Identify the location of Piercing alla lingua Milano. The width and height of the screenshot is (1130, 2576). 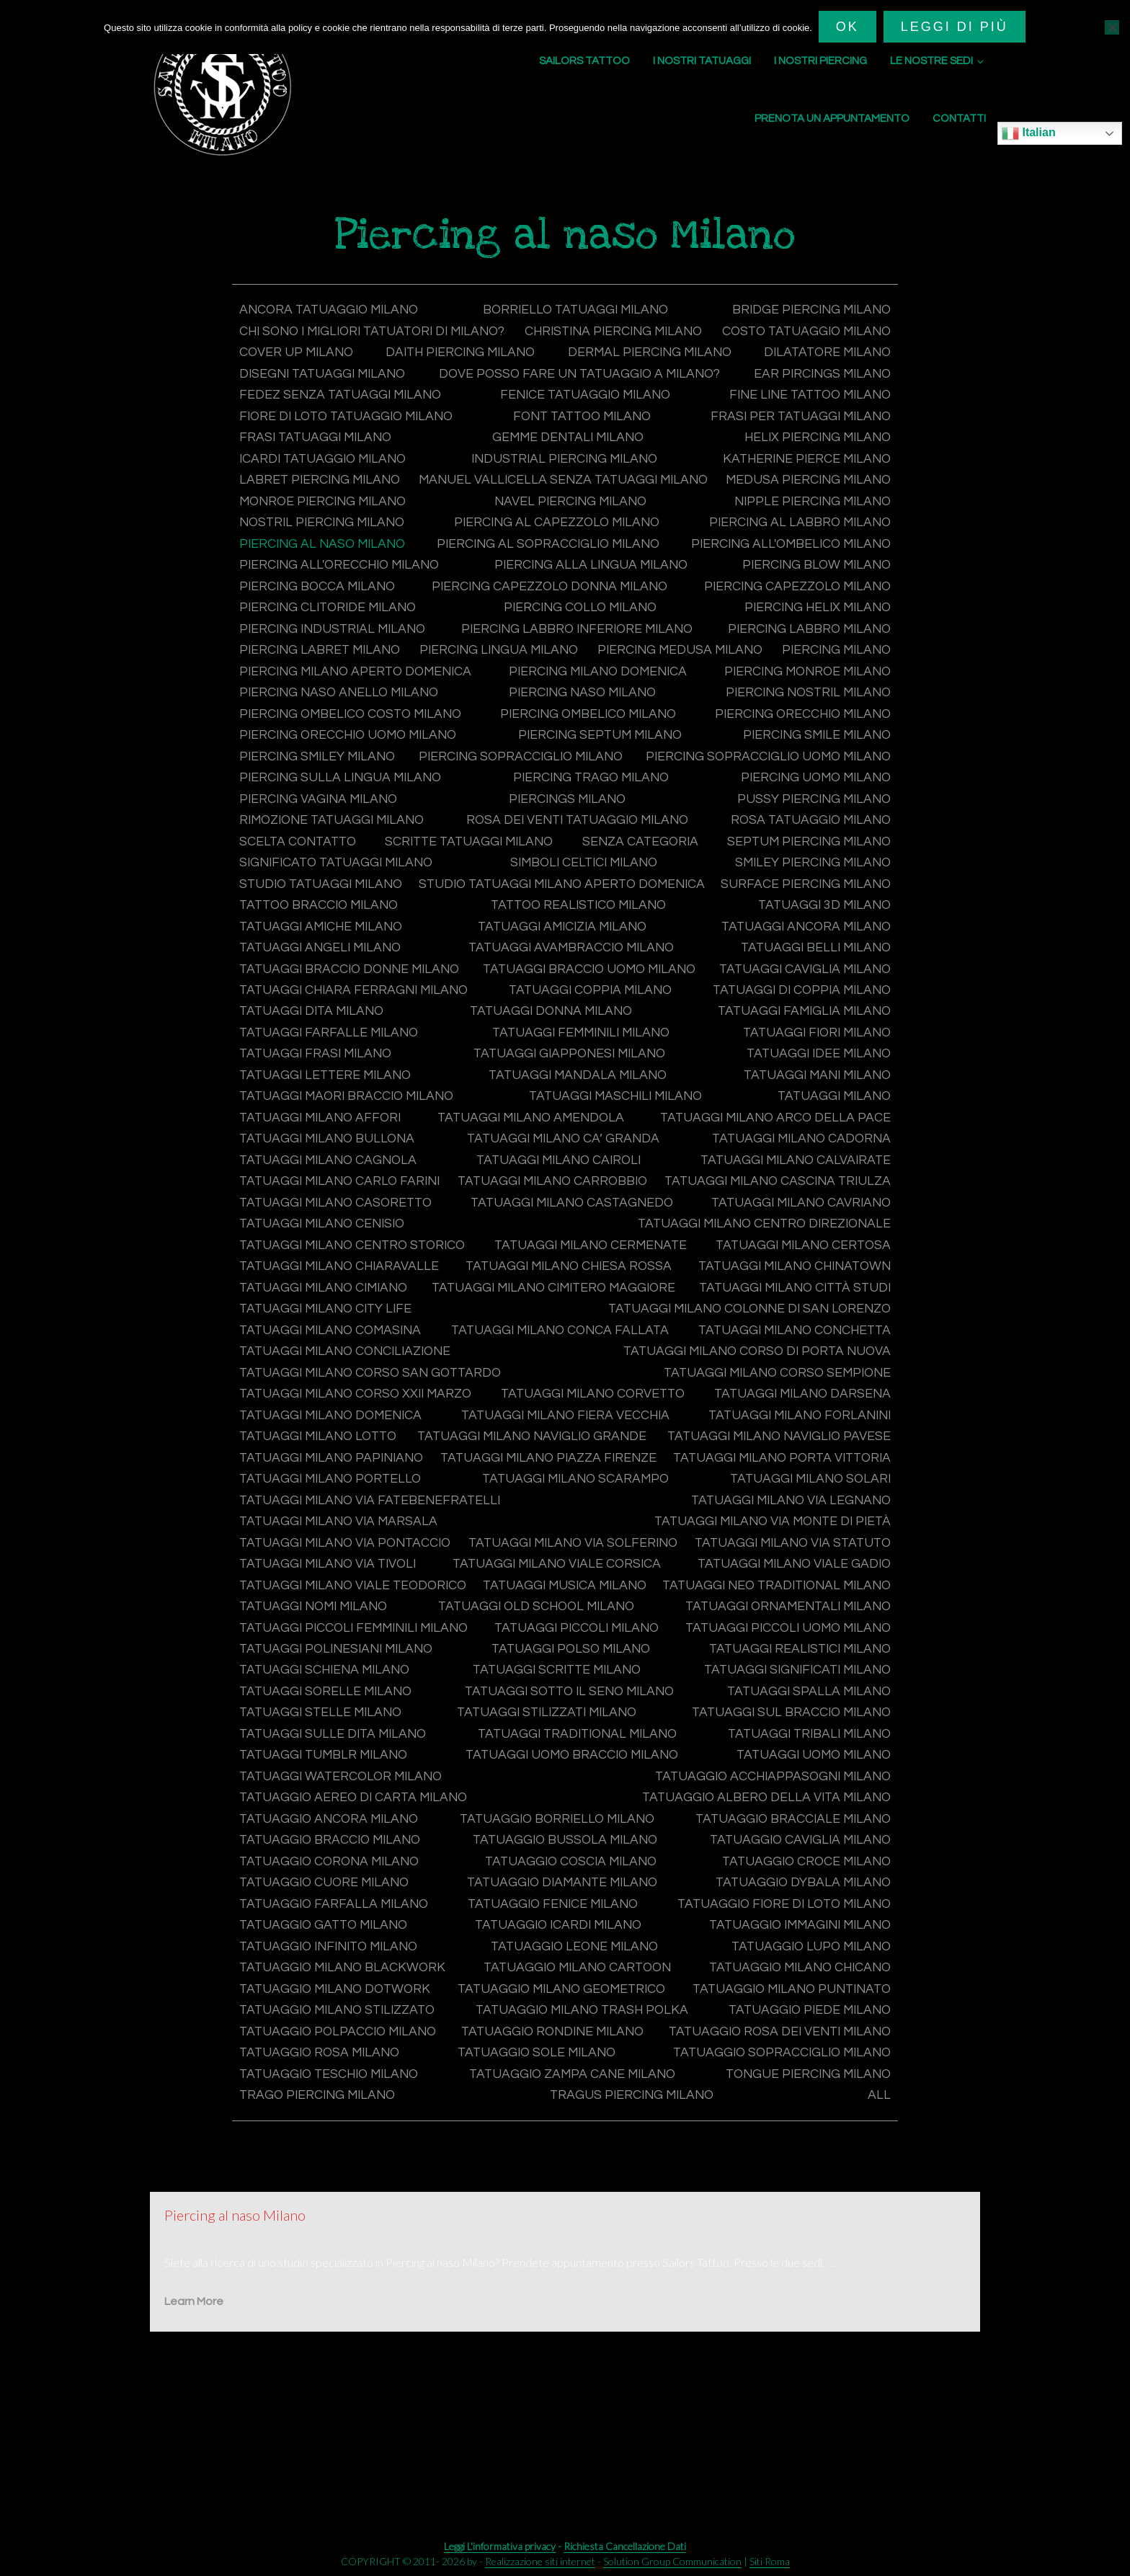
(791, 584).